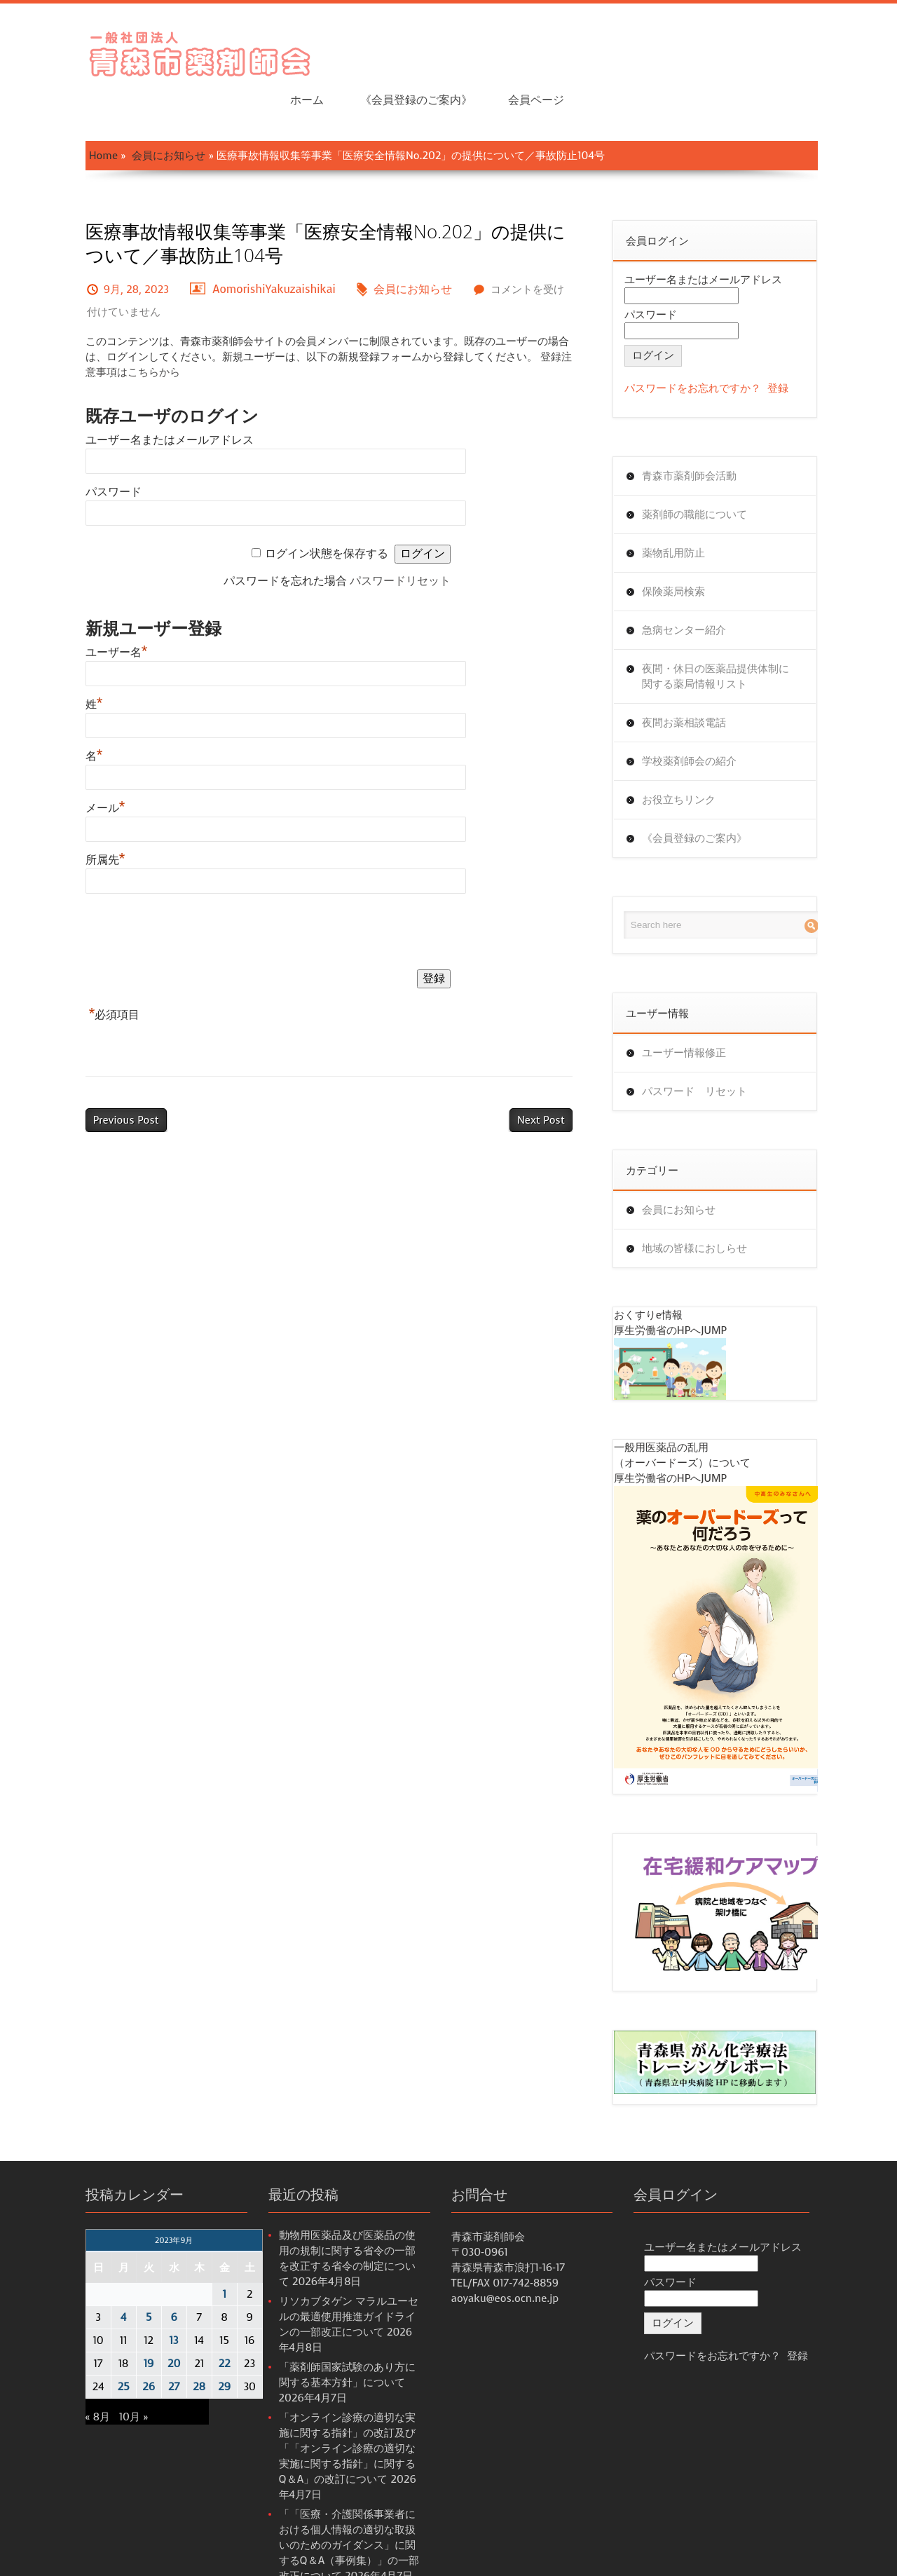 The width and height of the screenshot is (897, 2576). Describe the element at coordinates (81, 448) in the screenshot. I see `パスワード` at that location.